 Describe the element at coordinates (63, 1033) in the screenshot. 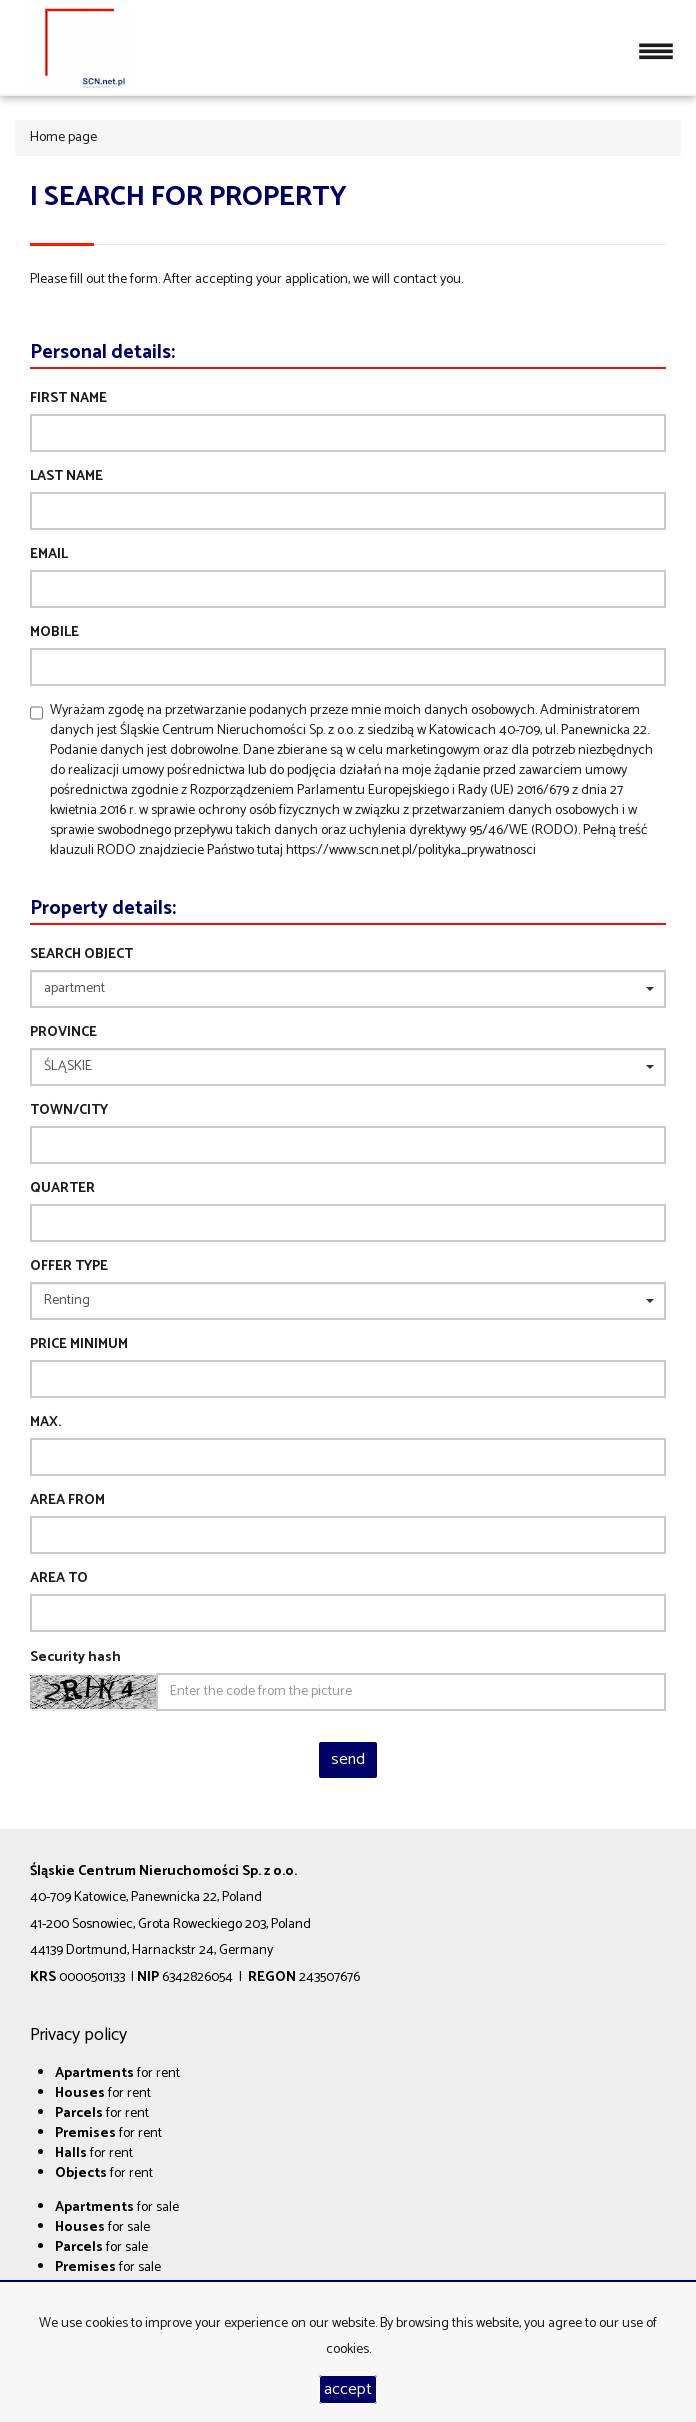

I see `Province` at that location.